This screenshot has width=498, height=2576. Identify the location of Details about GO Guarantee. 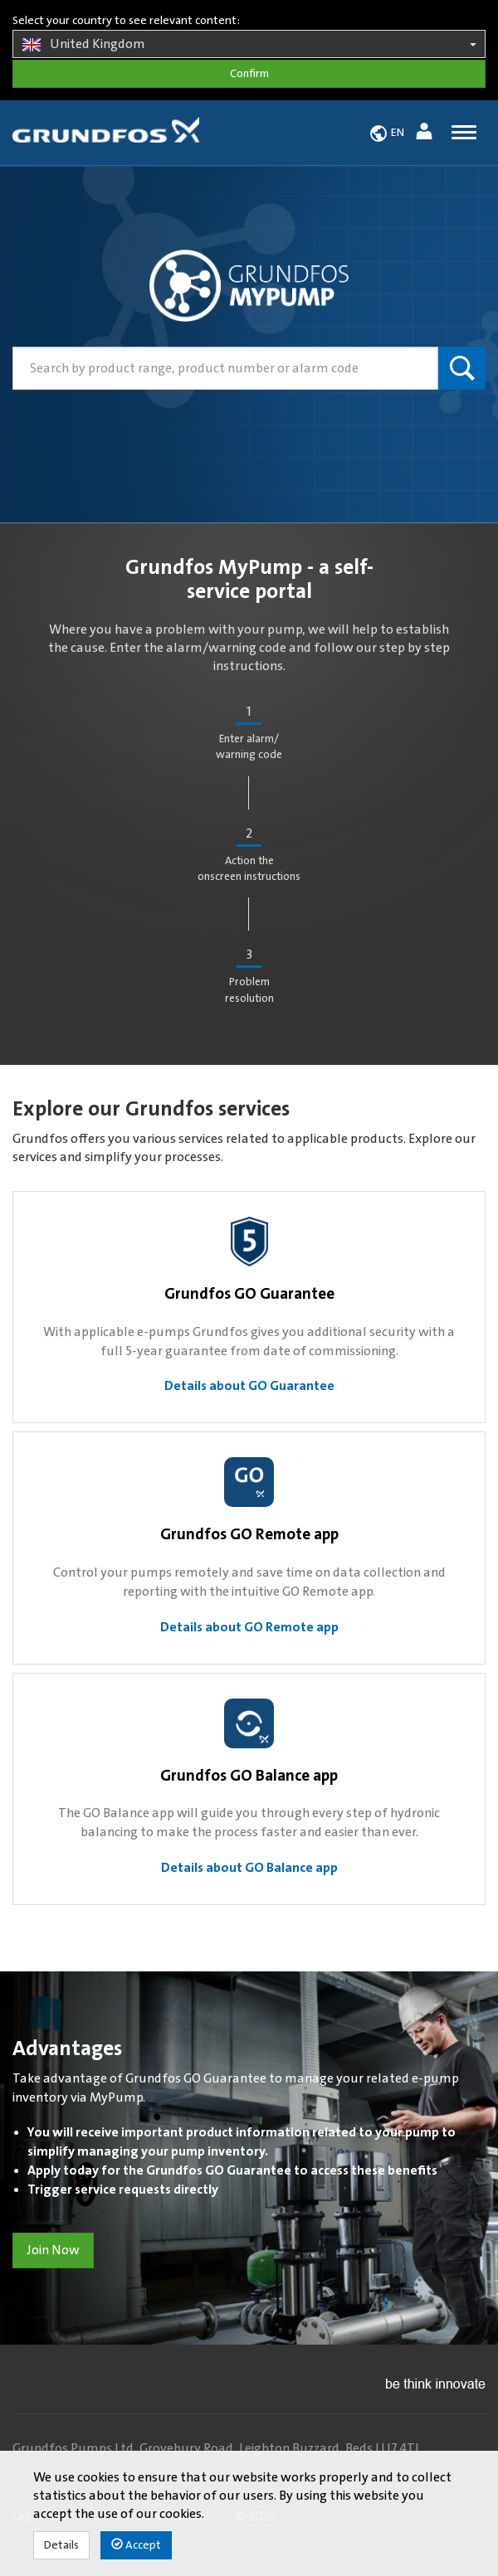
(249, 1385).